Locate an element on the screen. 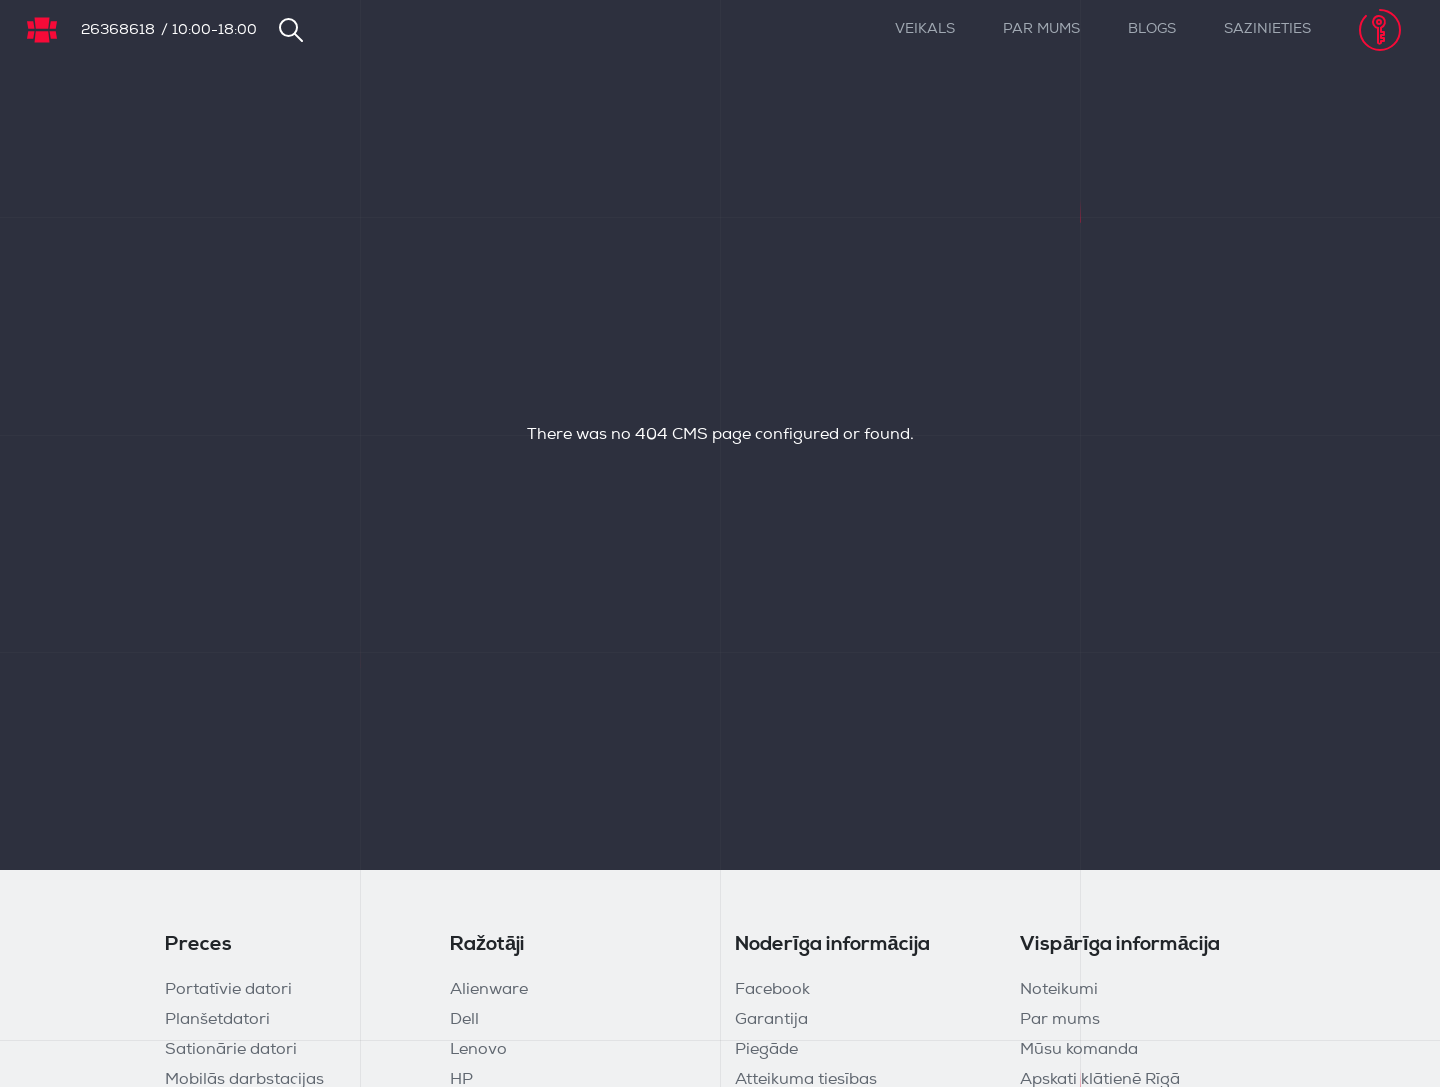 This screenshot has height=1087, width=1440. Sazinieties is located at coordinates (1267, 29).